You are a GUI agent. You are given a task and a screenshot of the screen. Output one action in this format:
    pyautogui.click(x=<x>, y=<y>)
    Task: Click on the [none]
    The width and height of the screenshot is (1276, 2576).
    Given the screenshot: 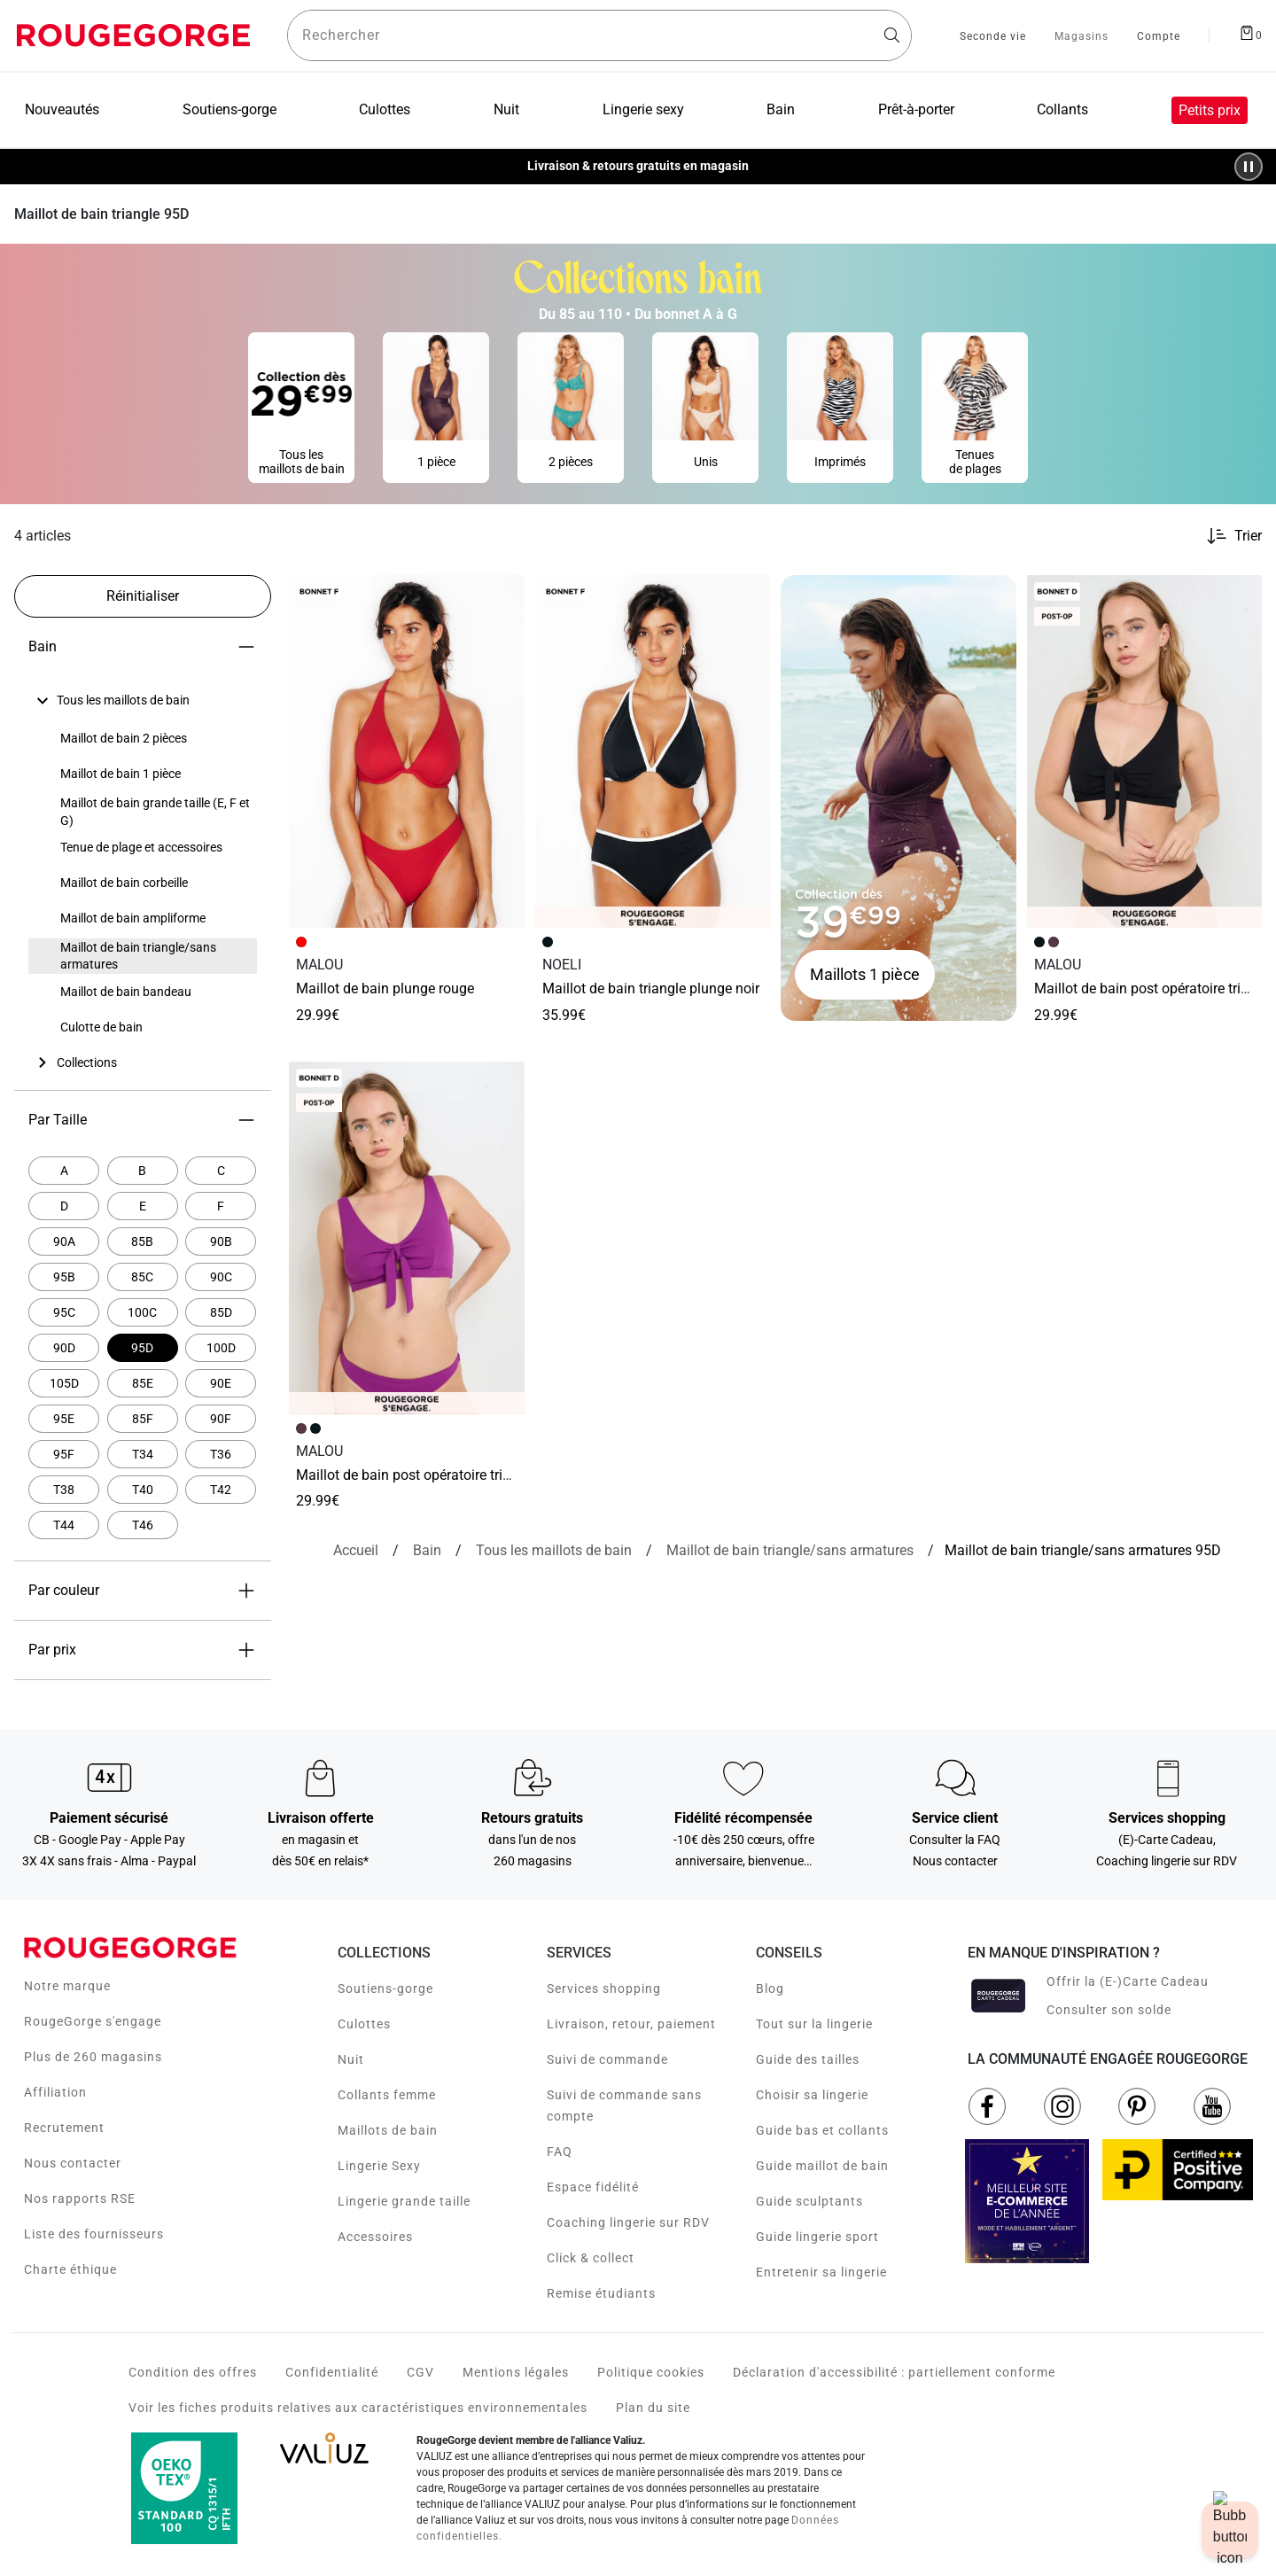 What is the action you would take?
    pyautogui.click(x=142, y=701)
    